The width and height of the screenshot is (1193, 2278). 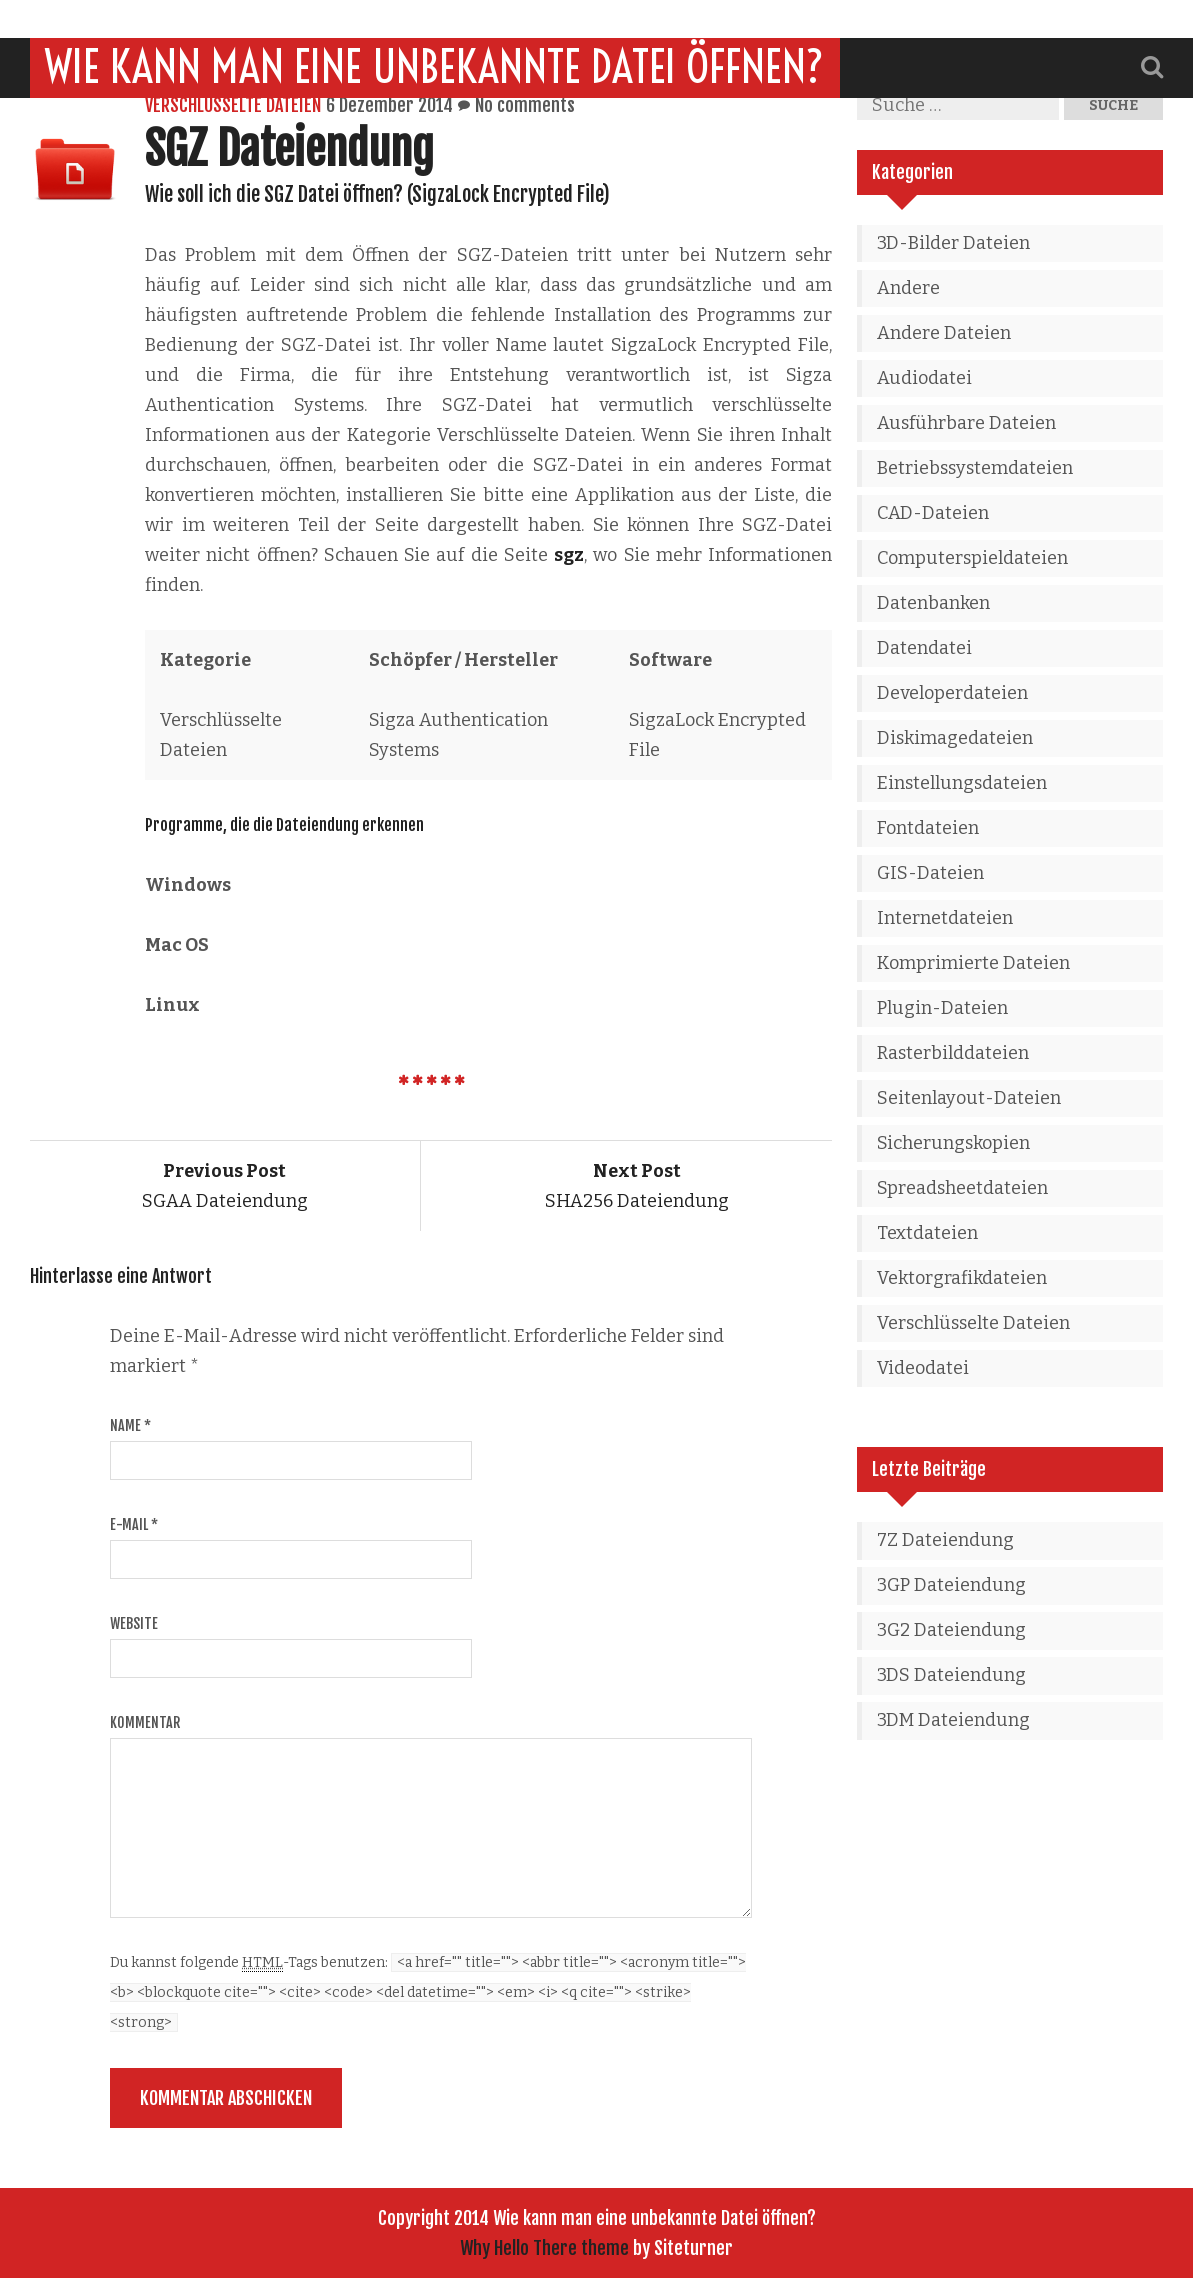 I want to click on Vektorgrafikdateien, so click(x=962, y=1278).